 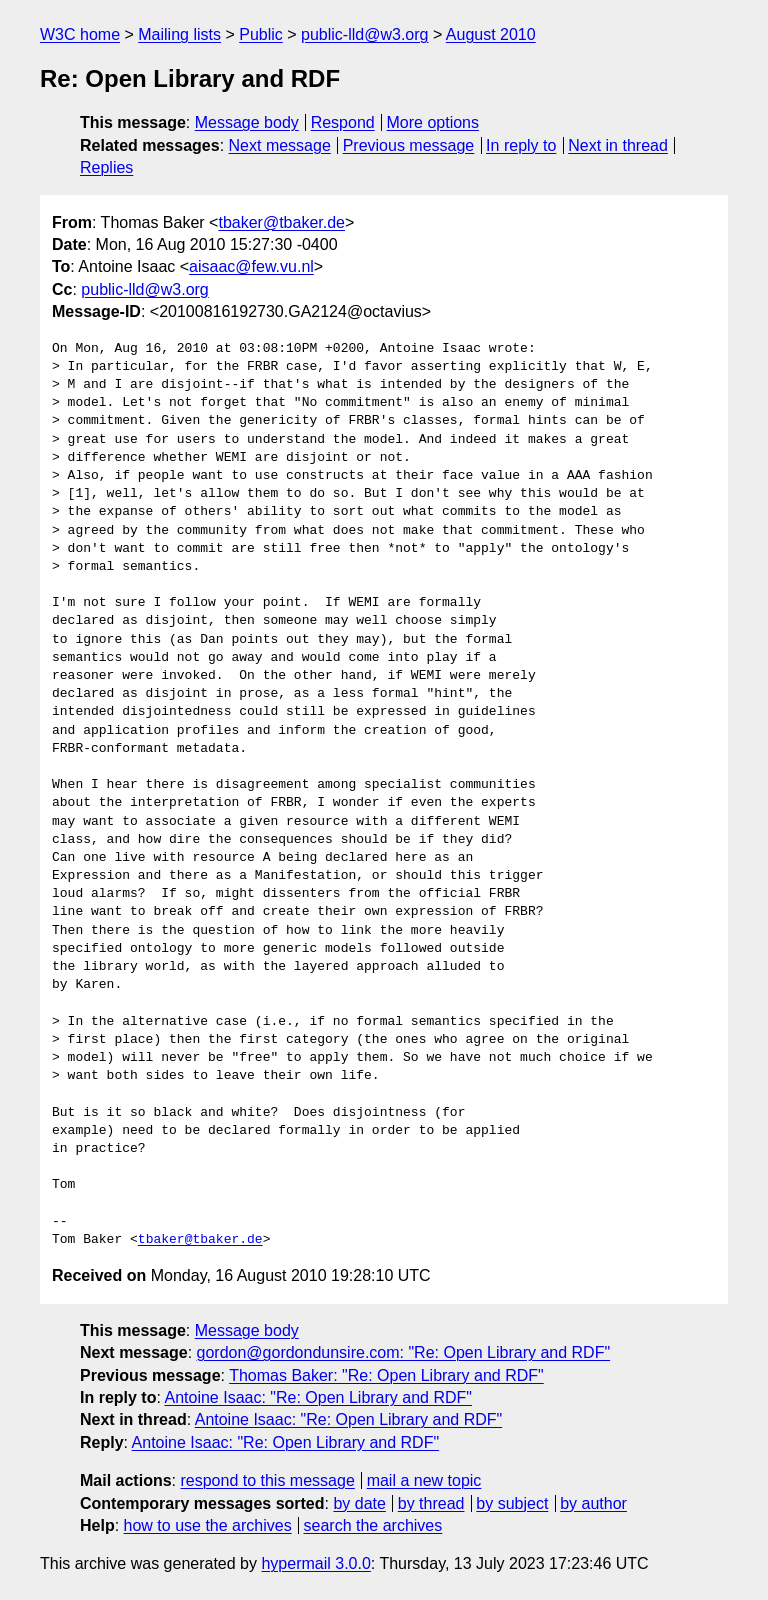 What do you see at coordinates (106, 167) in the screenshot?
I see `Replies` at bounding box center [106, 167].